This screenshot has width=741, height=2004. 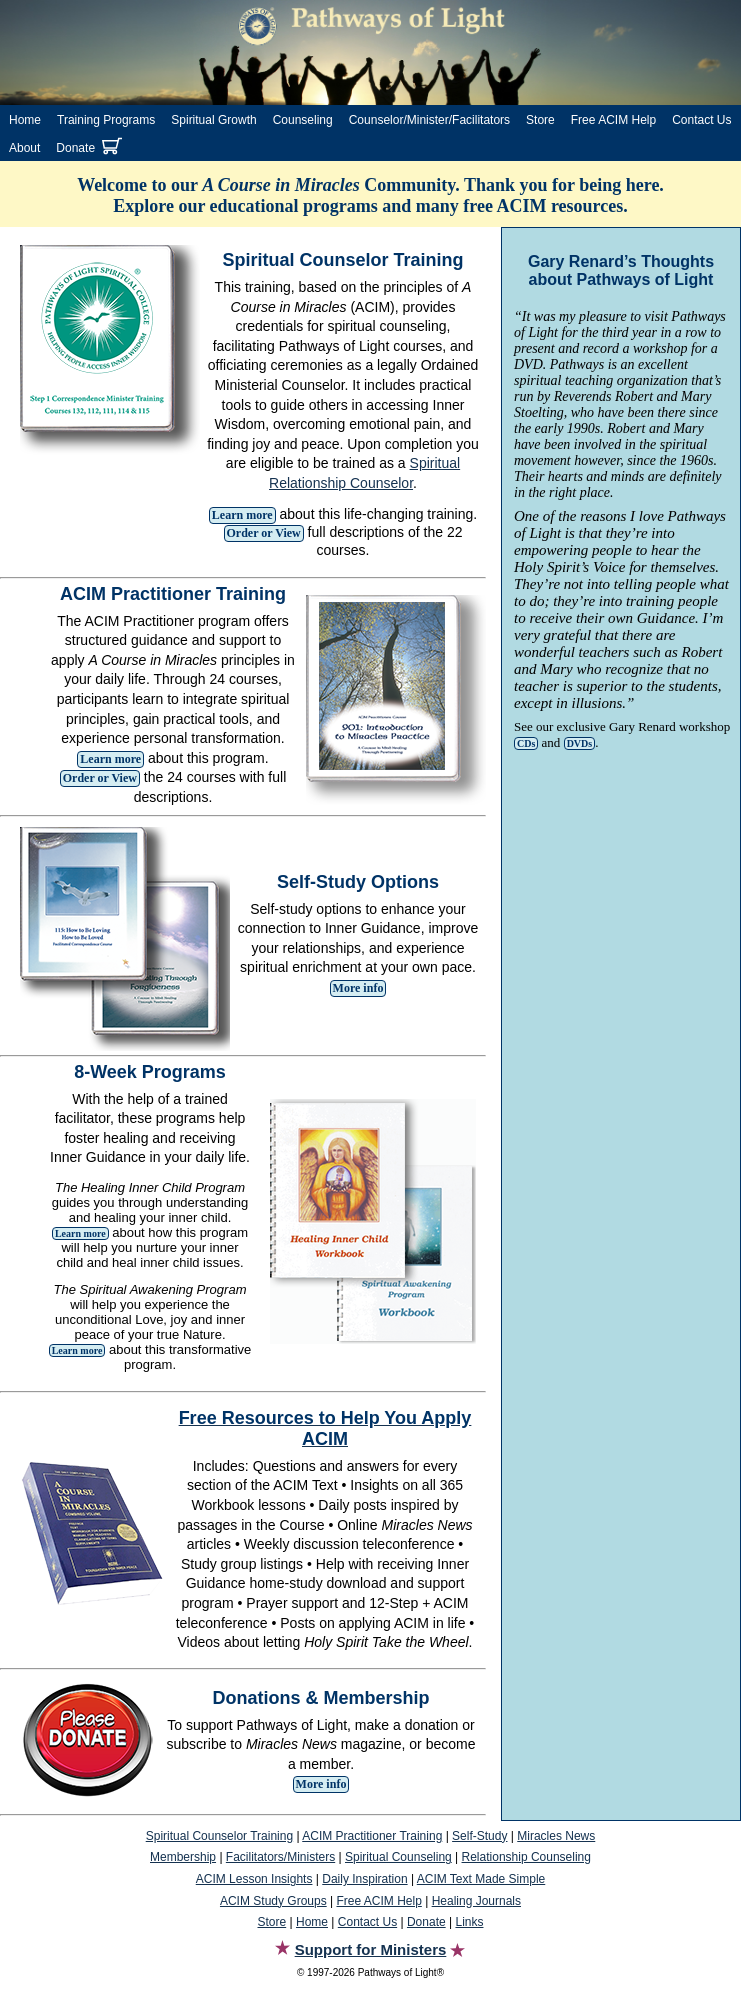 What do you see at coordinates (398, 1857) in the screenshot?
I see `Spiritual Counseling` at bounding box center [398, 1857].